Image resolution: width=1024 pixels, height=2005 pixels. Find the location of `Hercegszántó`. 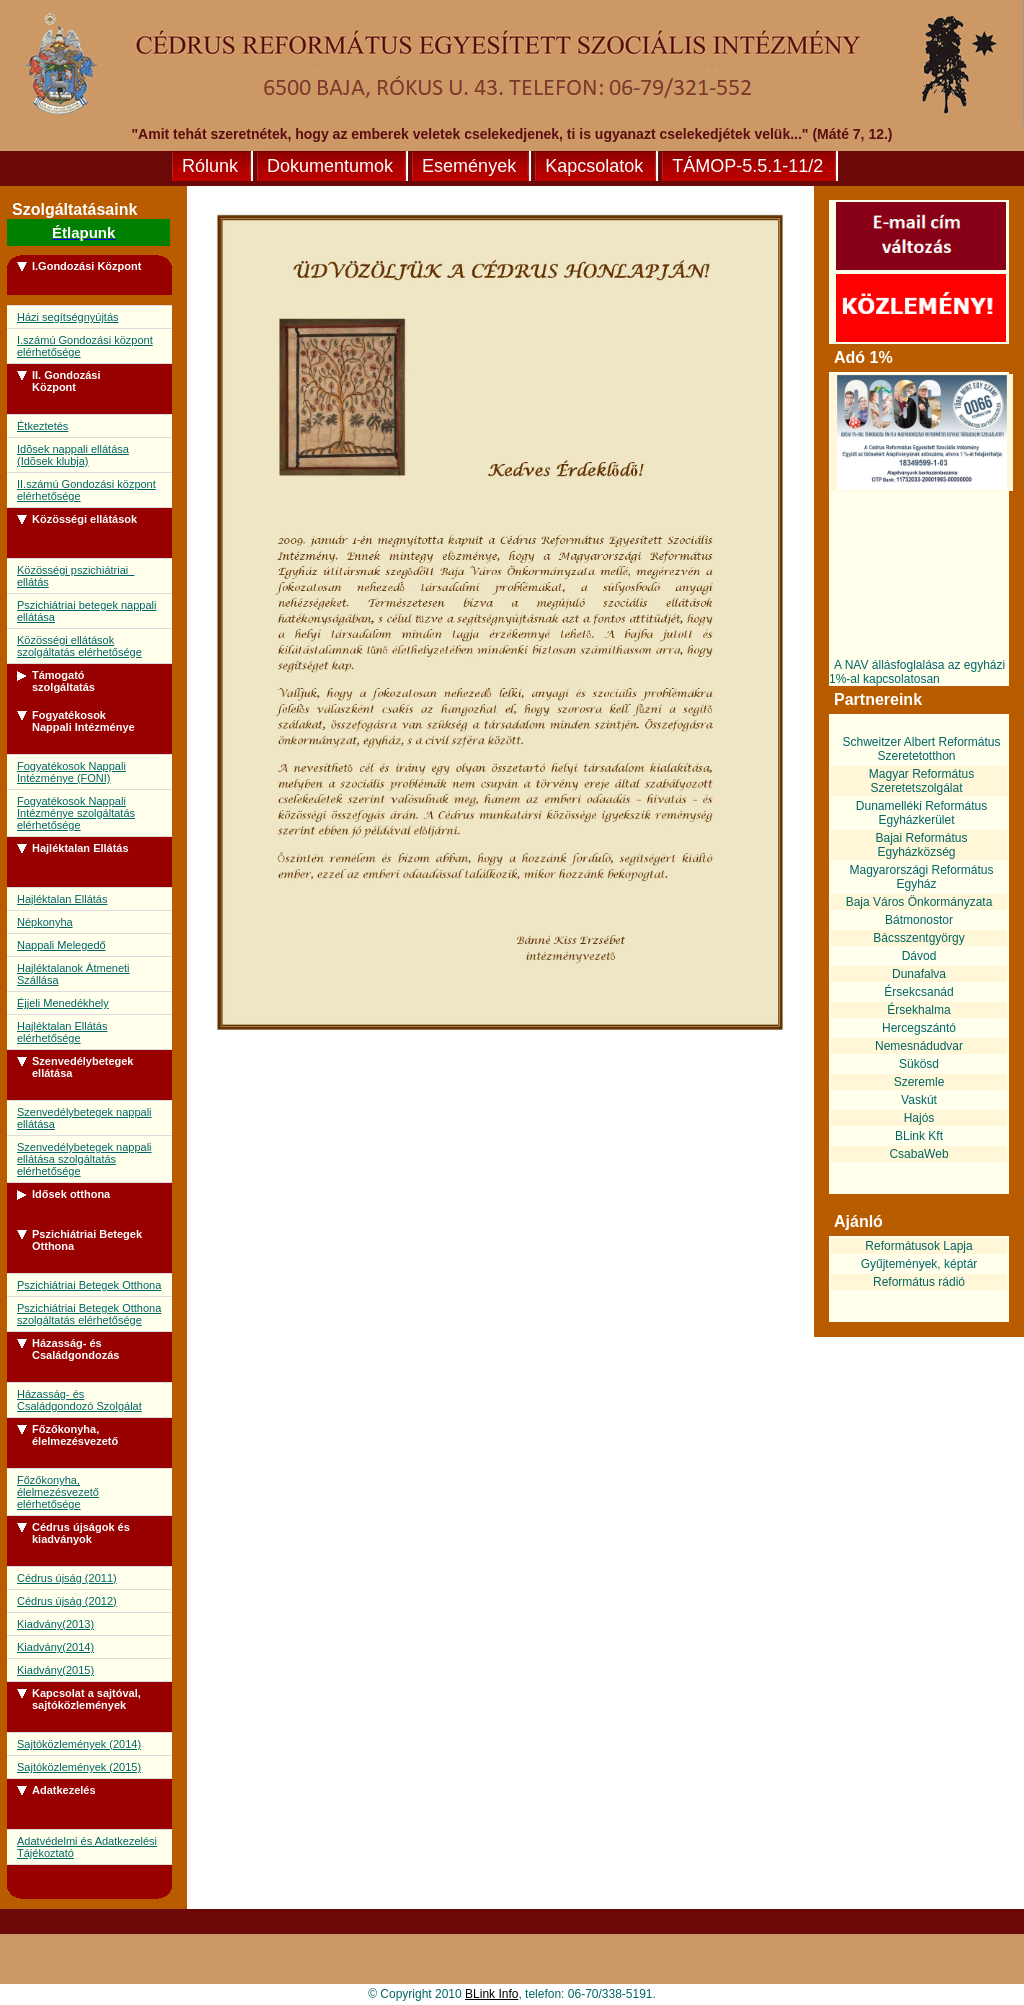

Hercegszántó is located at coordinates (919, 1028).